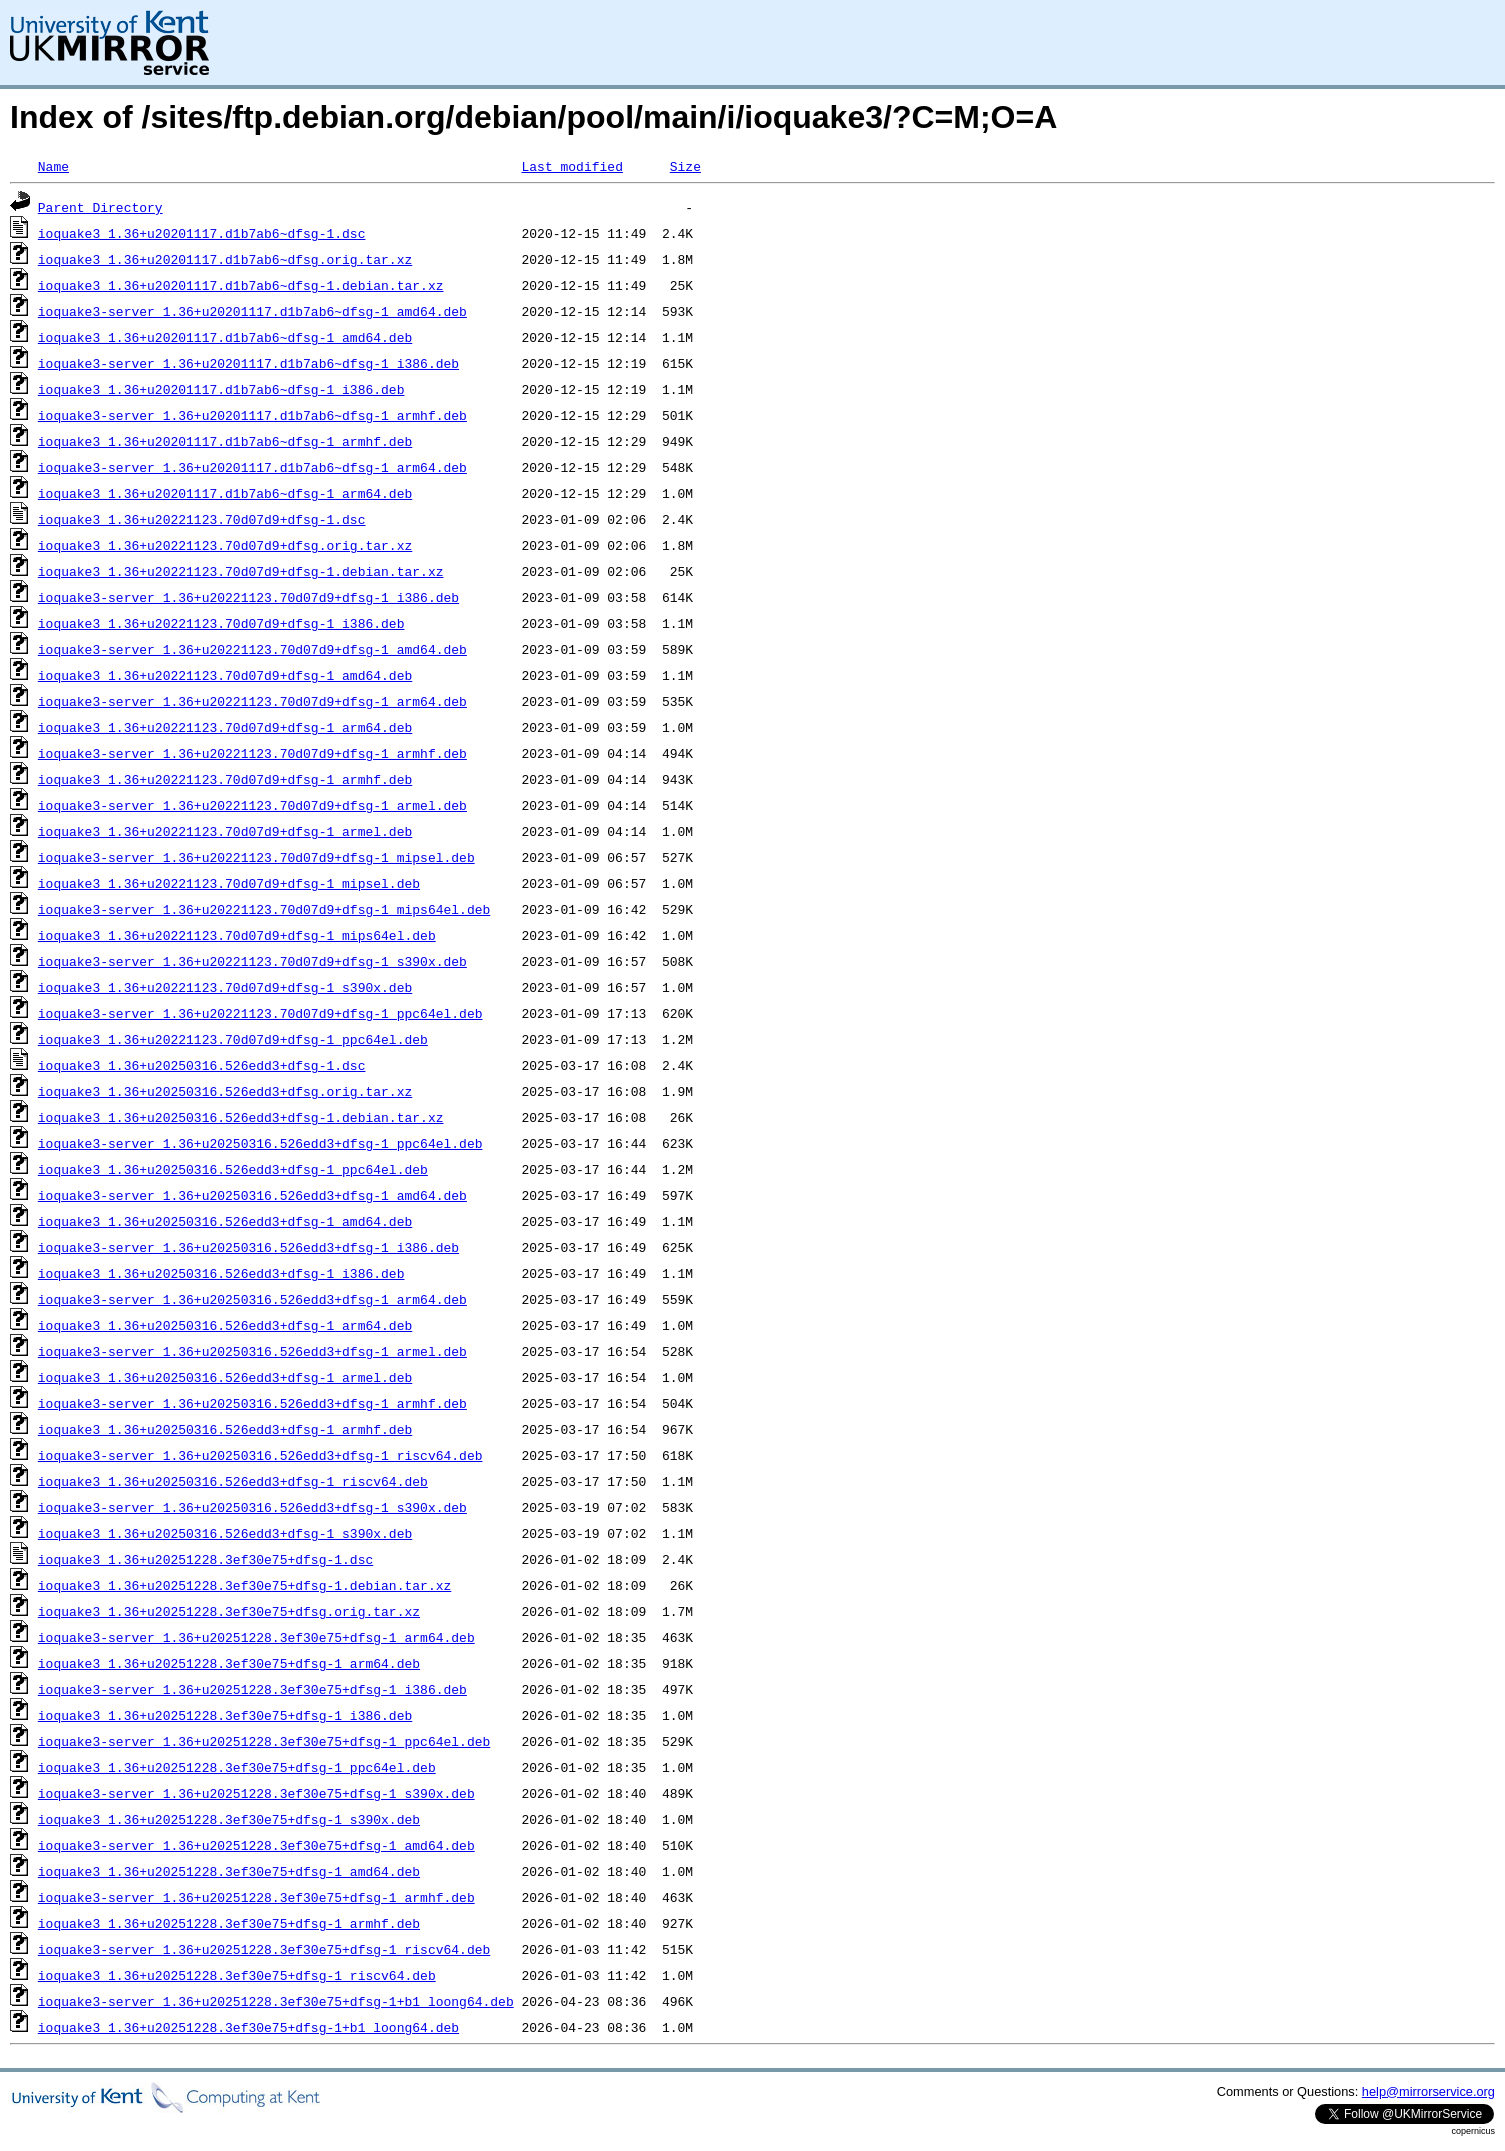  Describe the element at coordinates (233, 1039) in the screenshot. I see `ioquake3_1.36+u20221123.70d07d9+dfsg-1_ppc64el.deb` at that location.